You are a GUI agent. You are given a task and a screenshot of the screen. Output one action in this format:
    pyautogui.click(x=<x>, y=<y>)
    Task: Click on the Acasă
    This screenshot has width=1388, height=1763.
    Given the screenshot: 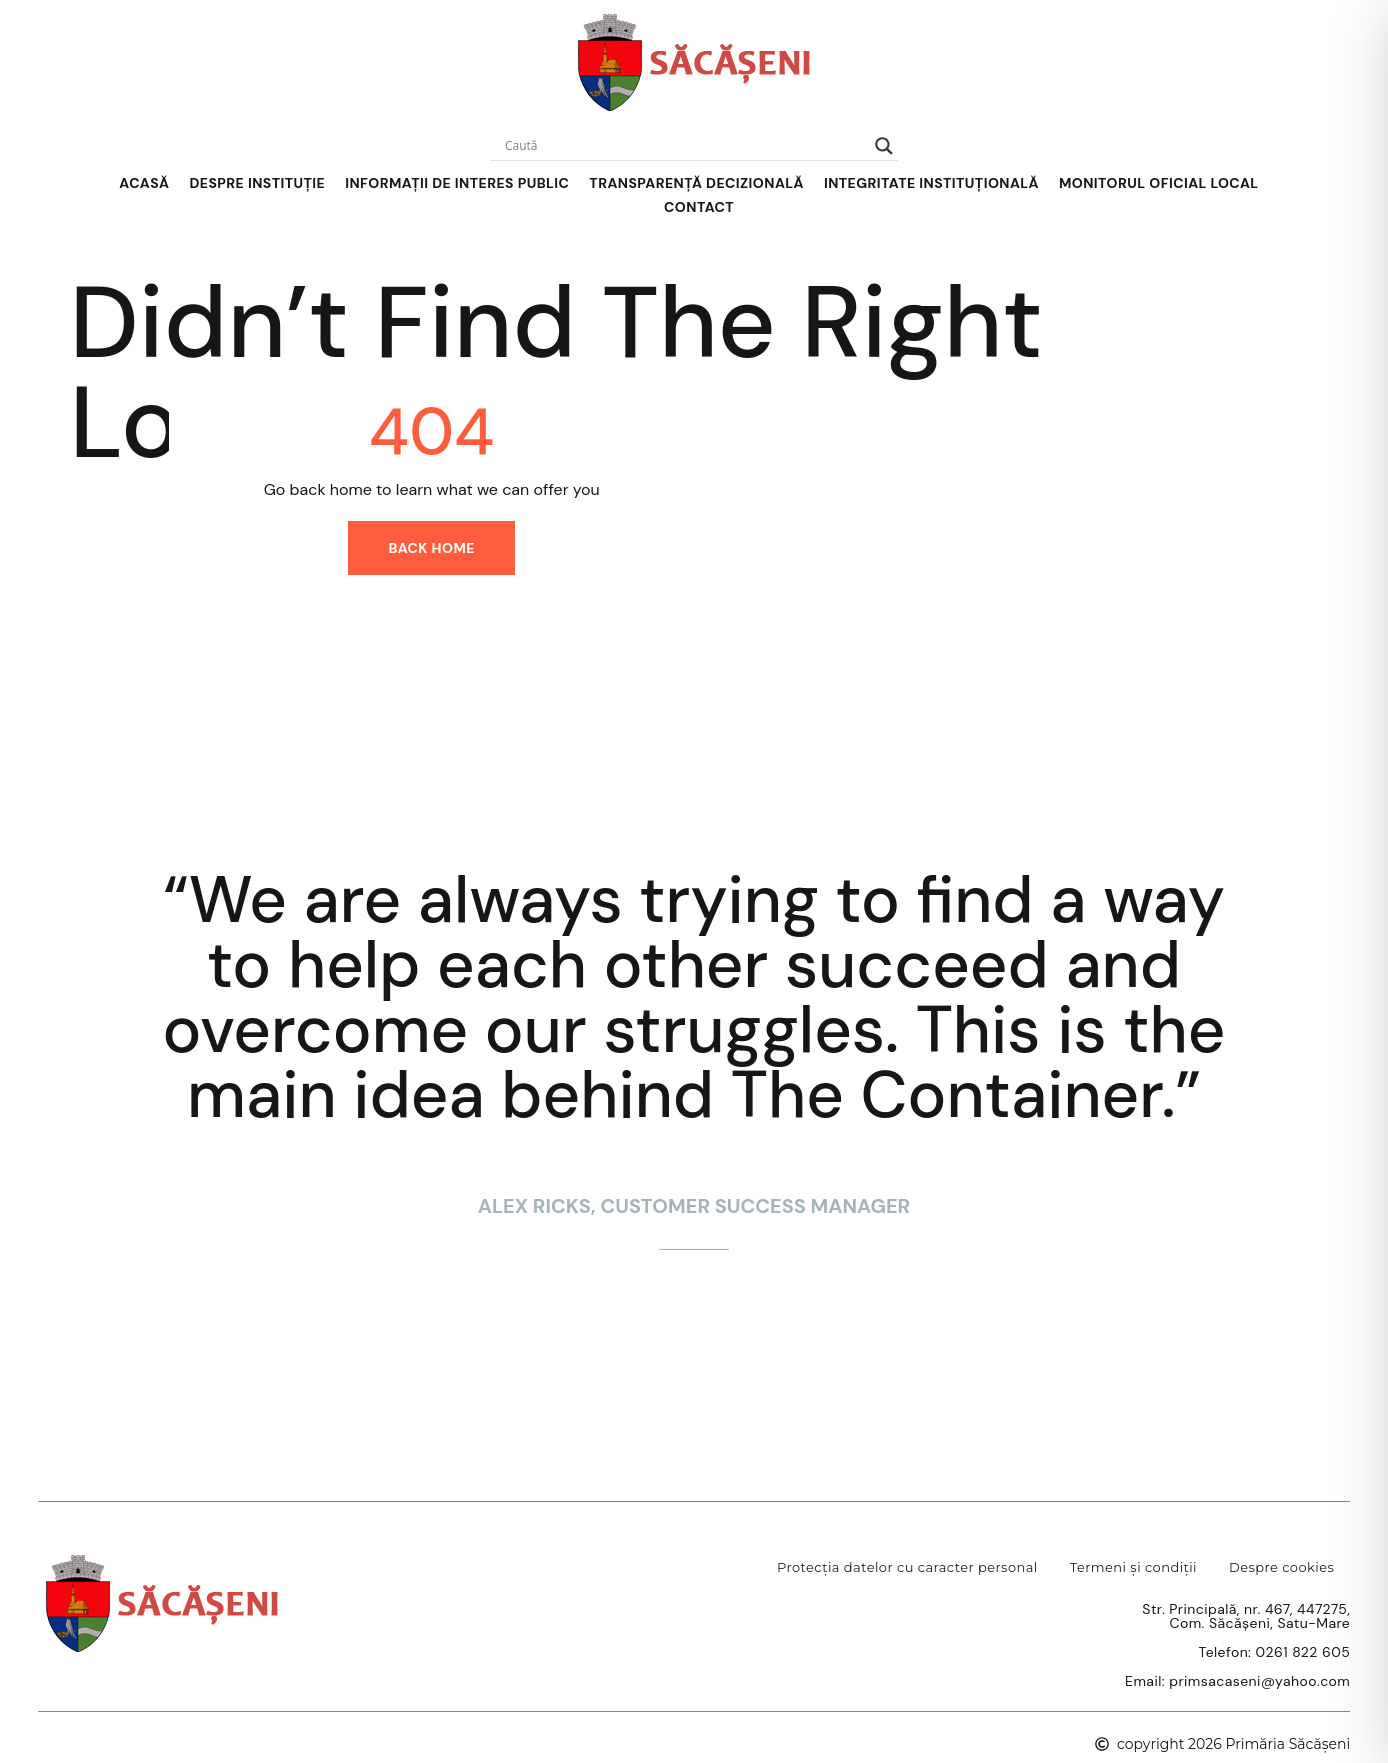 What is the action you would take?
    pyautogui.click(x=144, y=183)
    